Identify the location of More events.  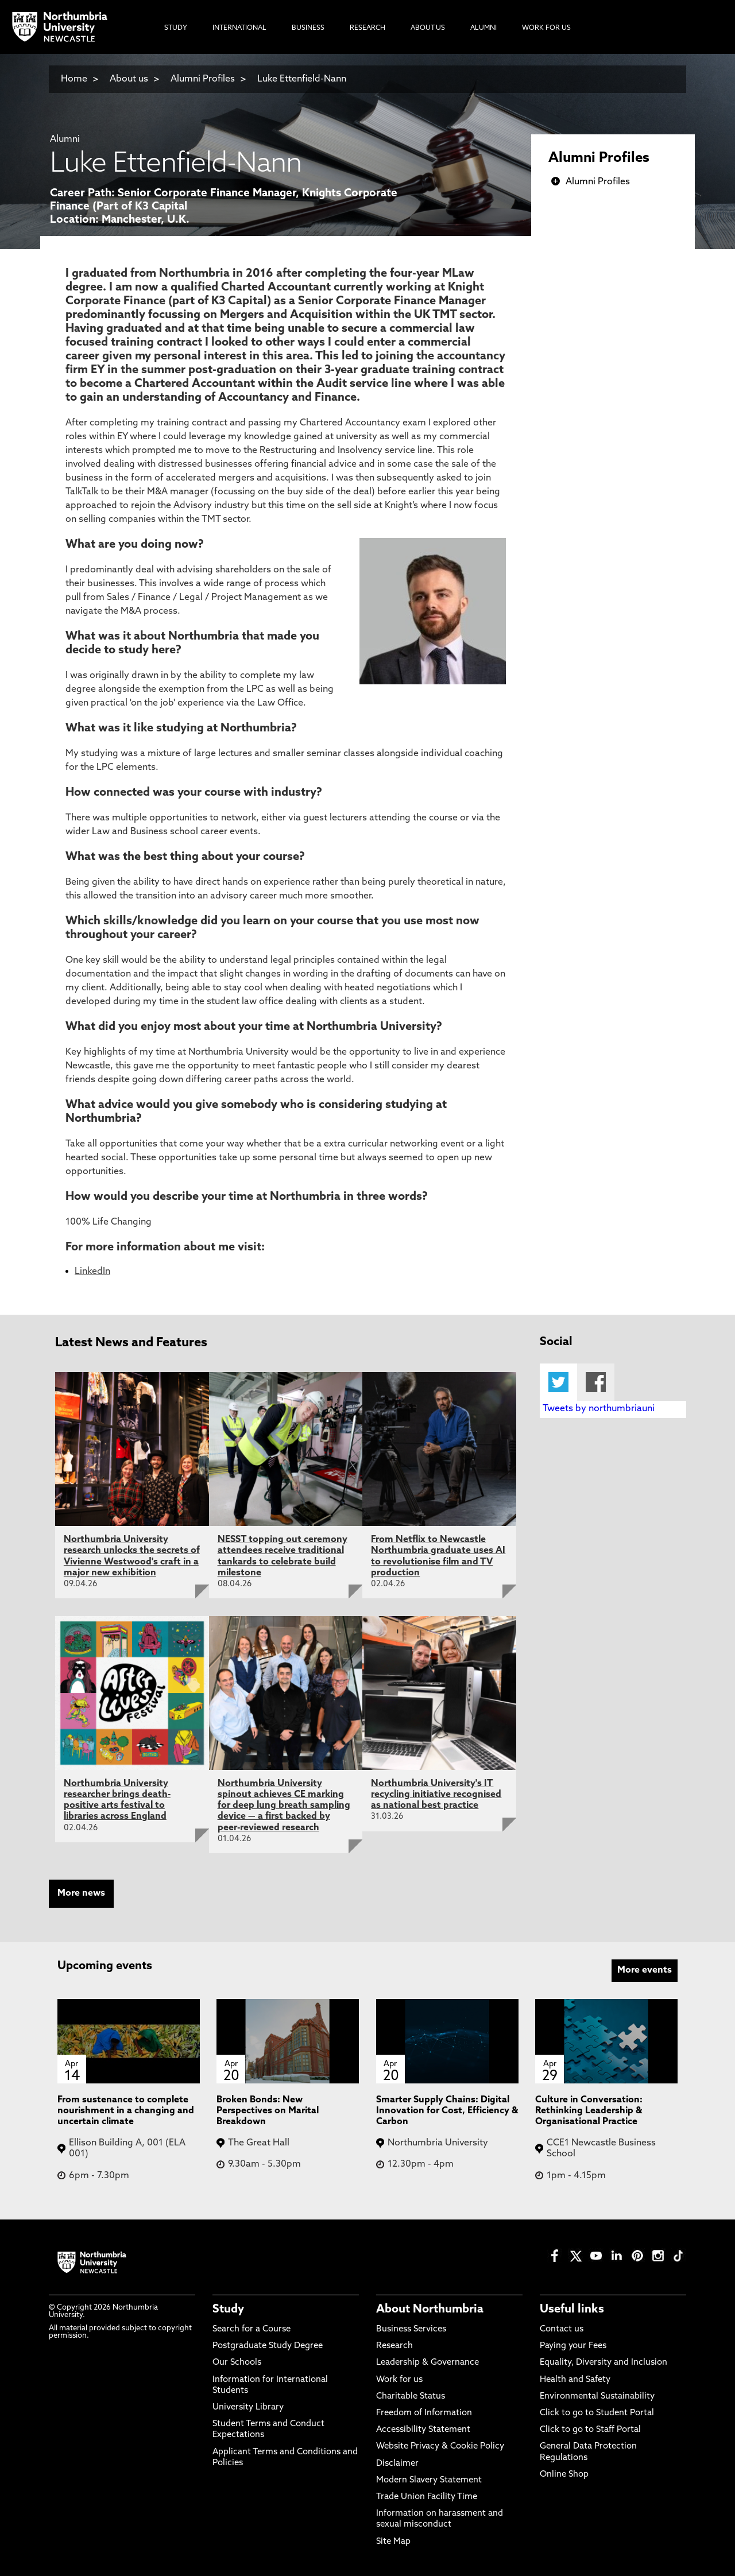
(644, 1970).